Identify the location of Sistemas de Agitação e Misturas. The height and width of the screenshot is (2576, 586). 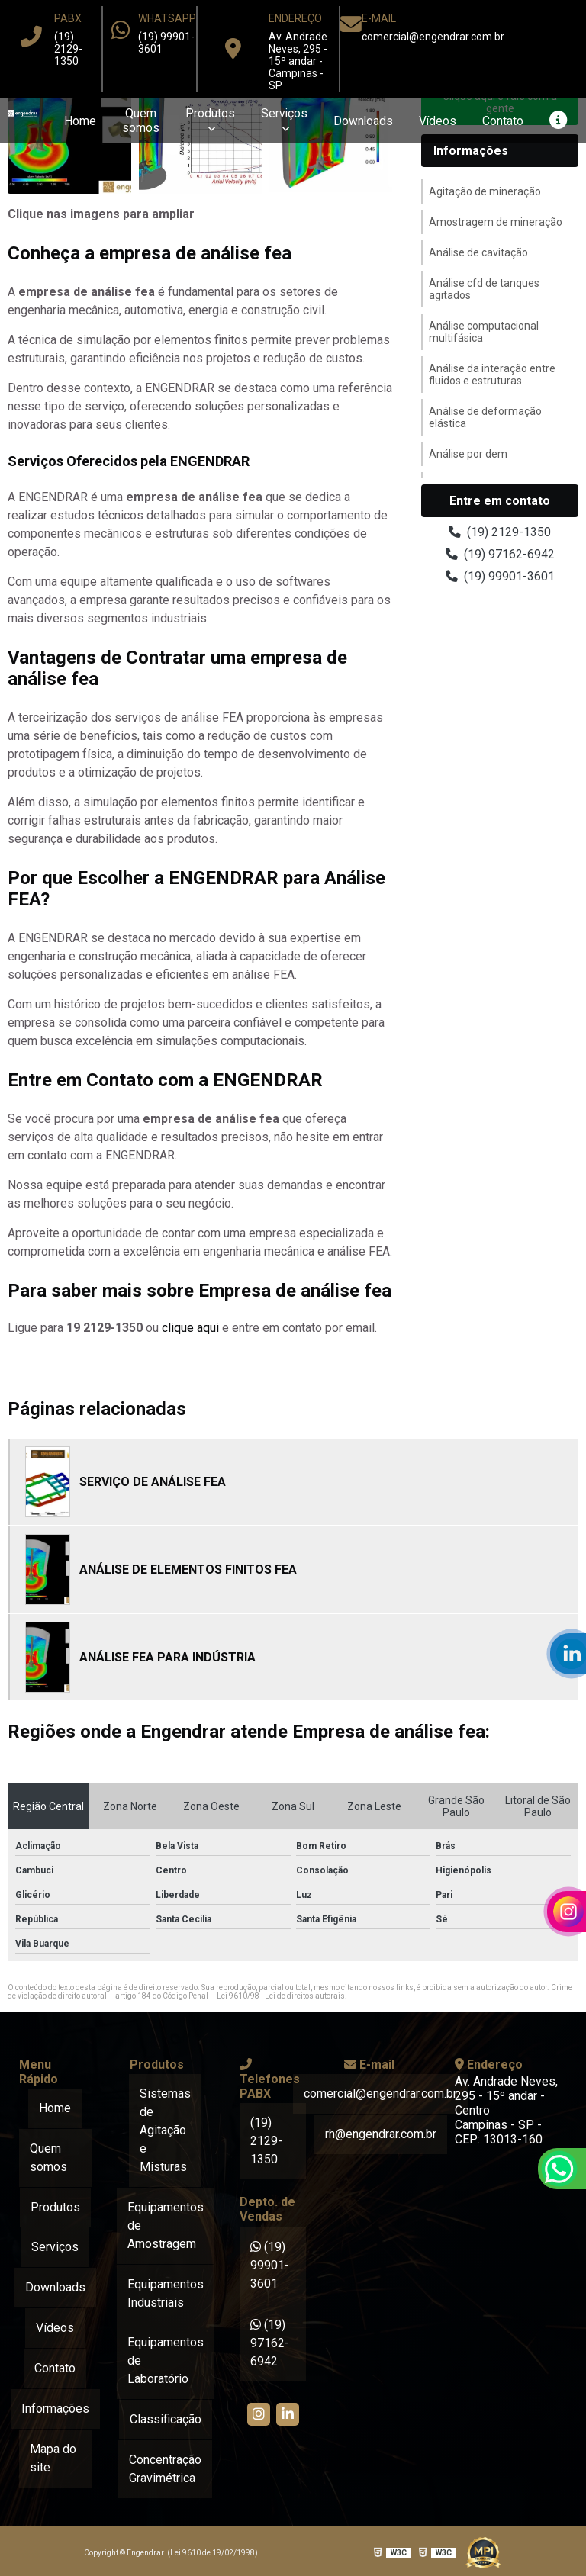
(165, 2130).